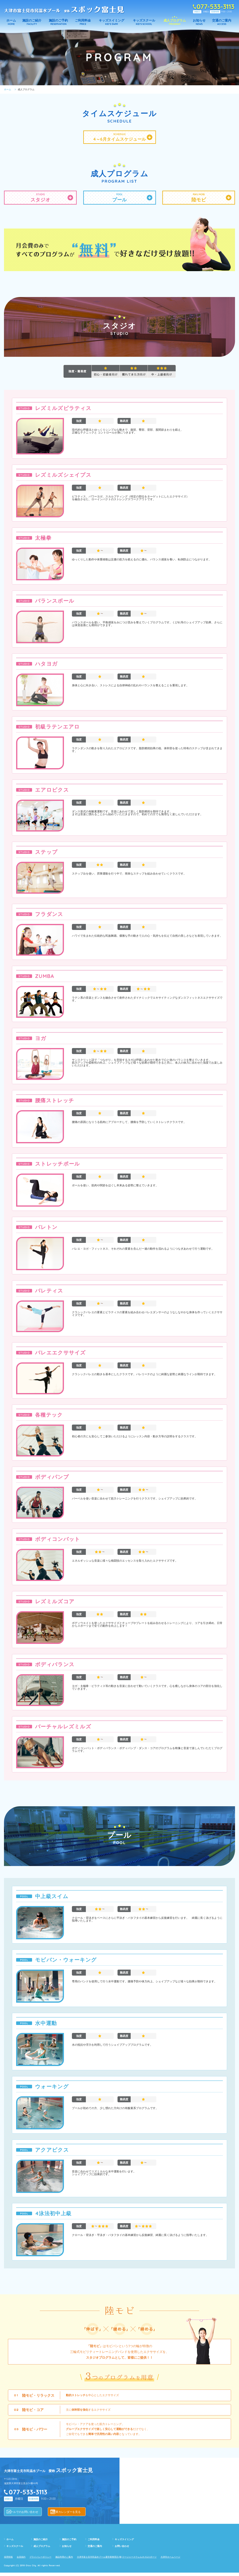  What do you see at coordinates (197, 2560) in the screenshot?
I see `大津市ホームページ` at bounding box center [197, 2560].